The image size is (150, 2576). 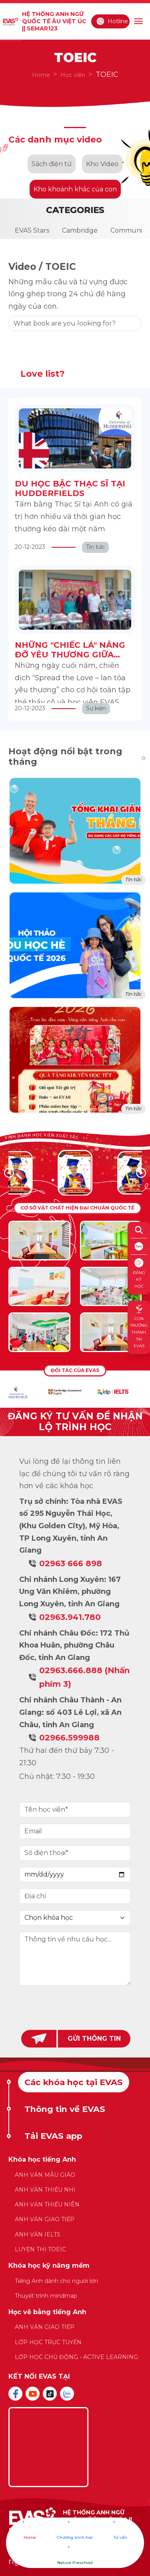 I want to click on Tải EVAS app [tab], so click(x=53, y=2136).